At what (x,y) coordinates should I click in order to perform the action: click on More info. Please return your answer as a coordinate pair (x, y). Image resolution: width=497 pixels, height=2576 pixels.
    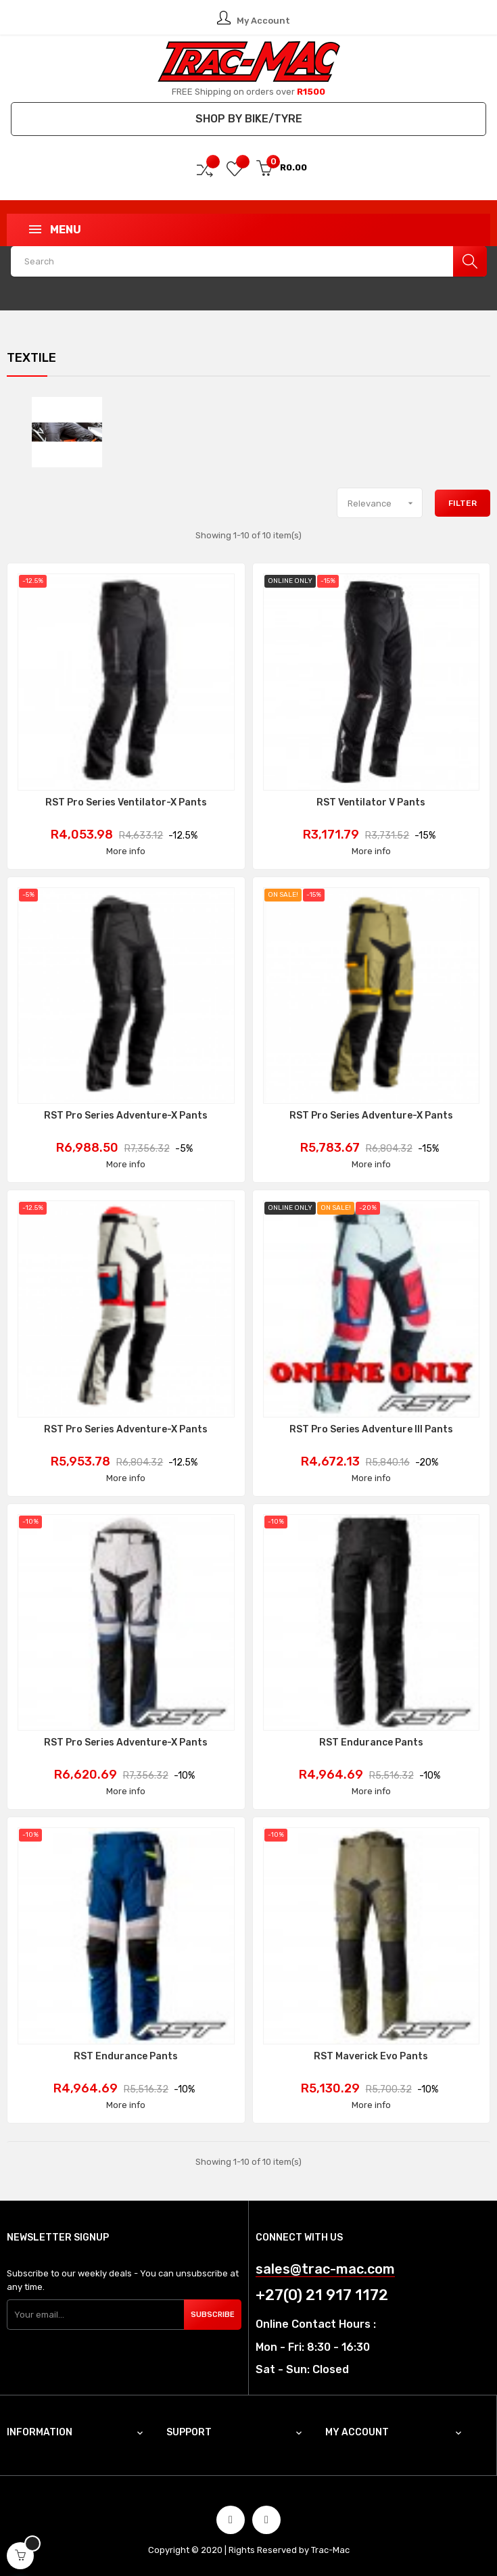
    Looking at the image, I should click on (125, 851).